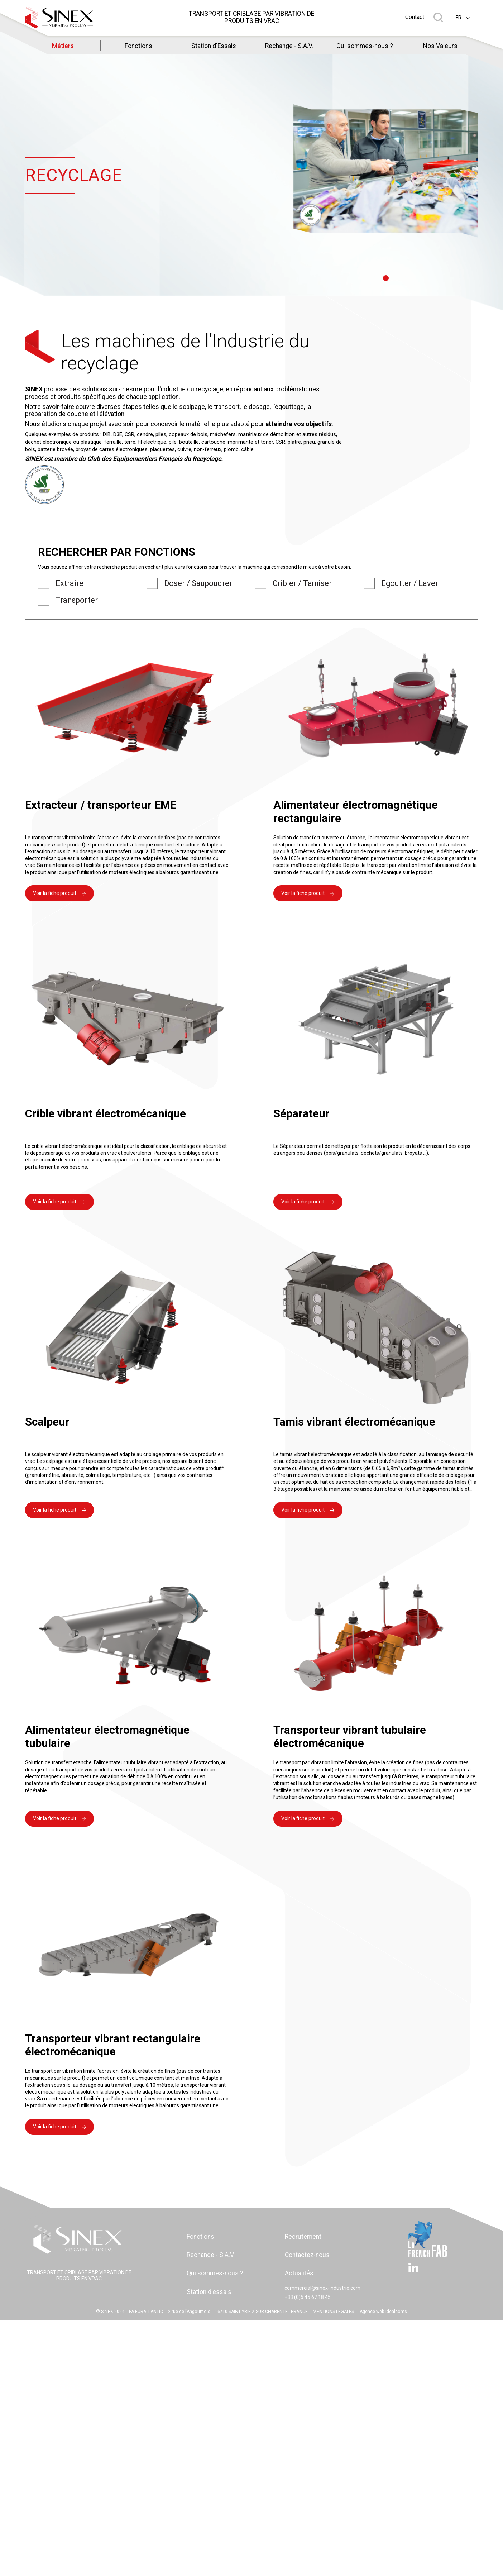 The height and width of the screenshot is (2576, 503). What do you see at coordinates (307, 2297) in the screenshot?
I see `+33 (0)5.45.67.18.45` at bounding box center [307, 2297].